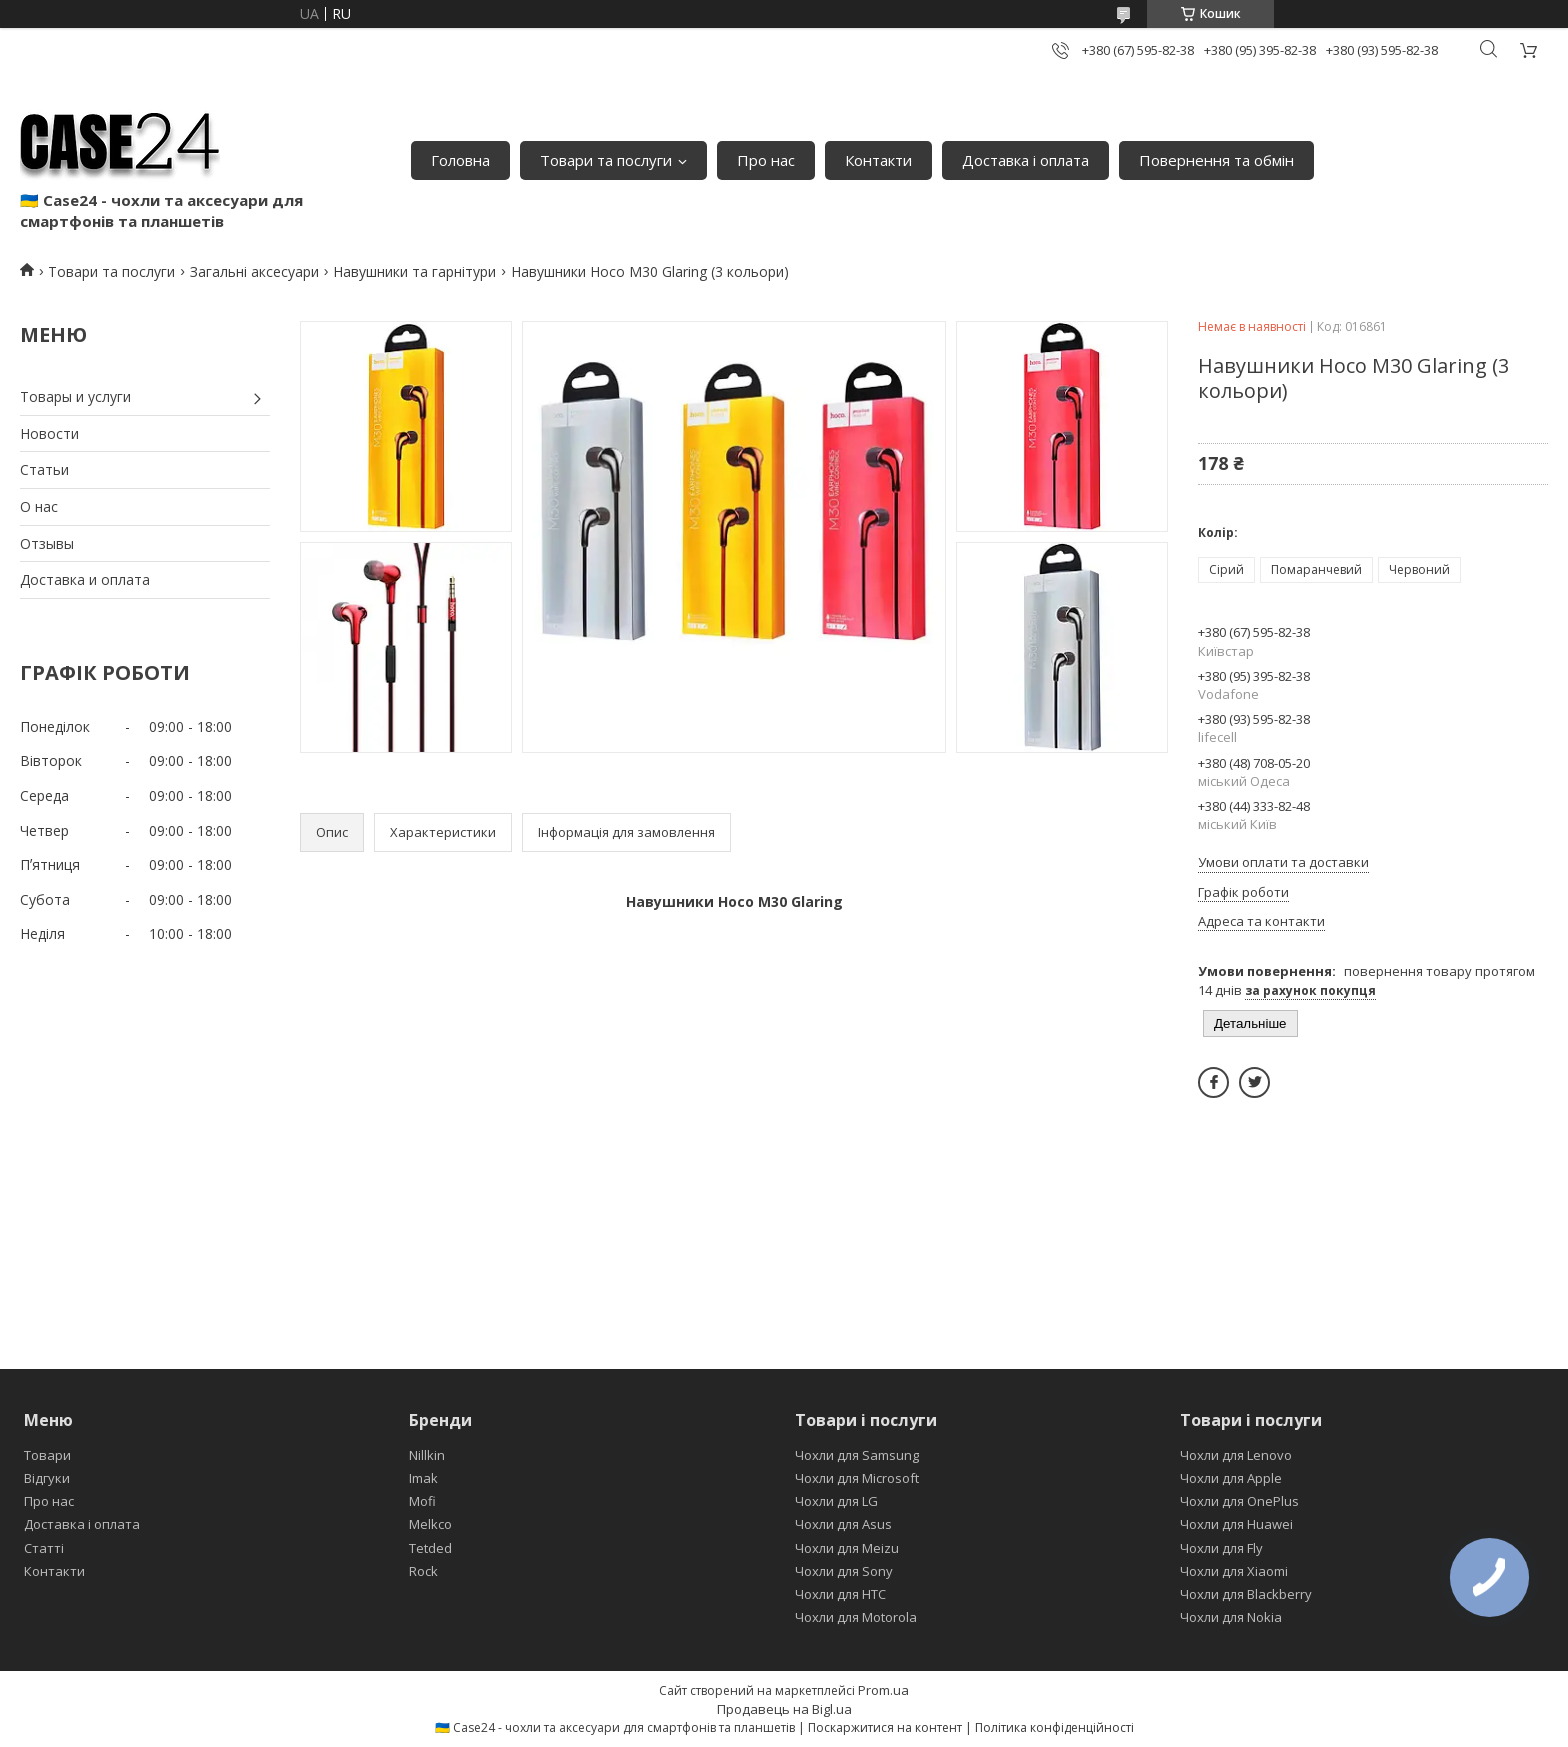 The width and height of the screenshot is (1568, 1747). I want to click on Статті, so click(44, 1548).